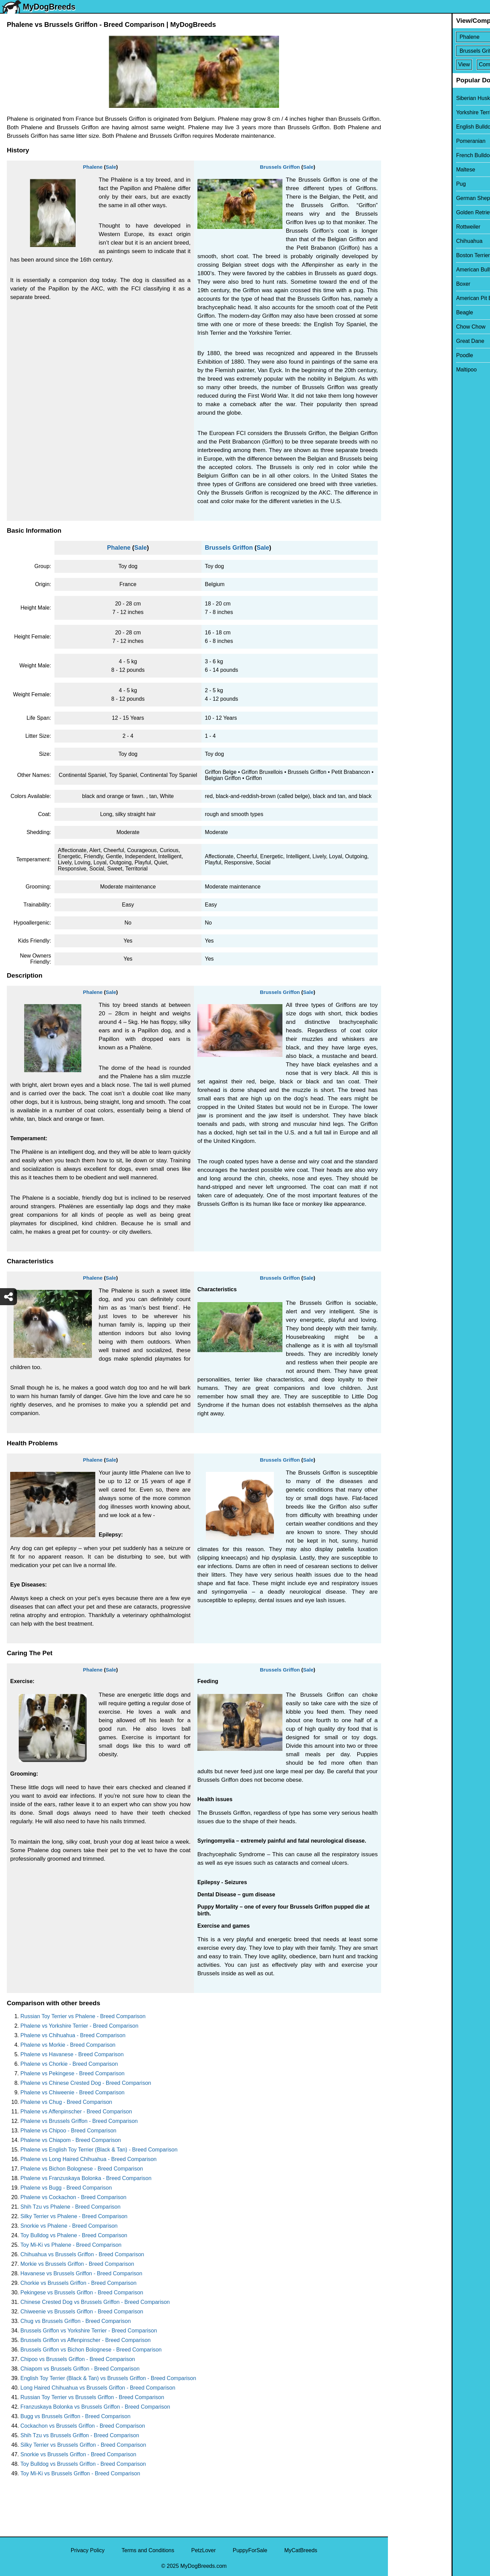  Describe the element at coordinates (397, 184) in the screenshot. I see `Pug` at that location.